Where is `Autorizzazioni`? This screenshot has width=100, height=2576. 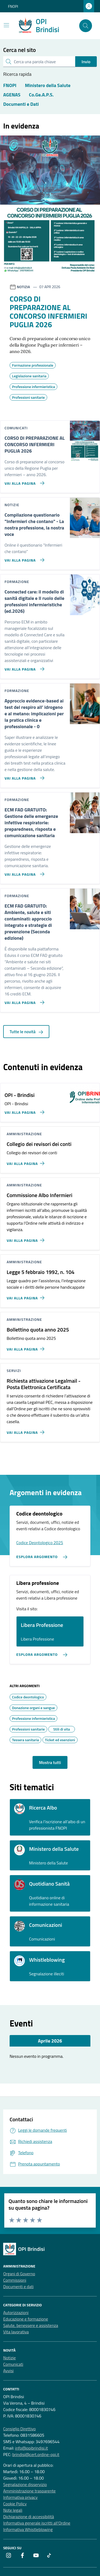
Autorizzazioni is located at coordinates (16, 2312).